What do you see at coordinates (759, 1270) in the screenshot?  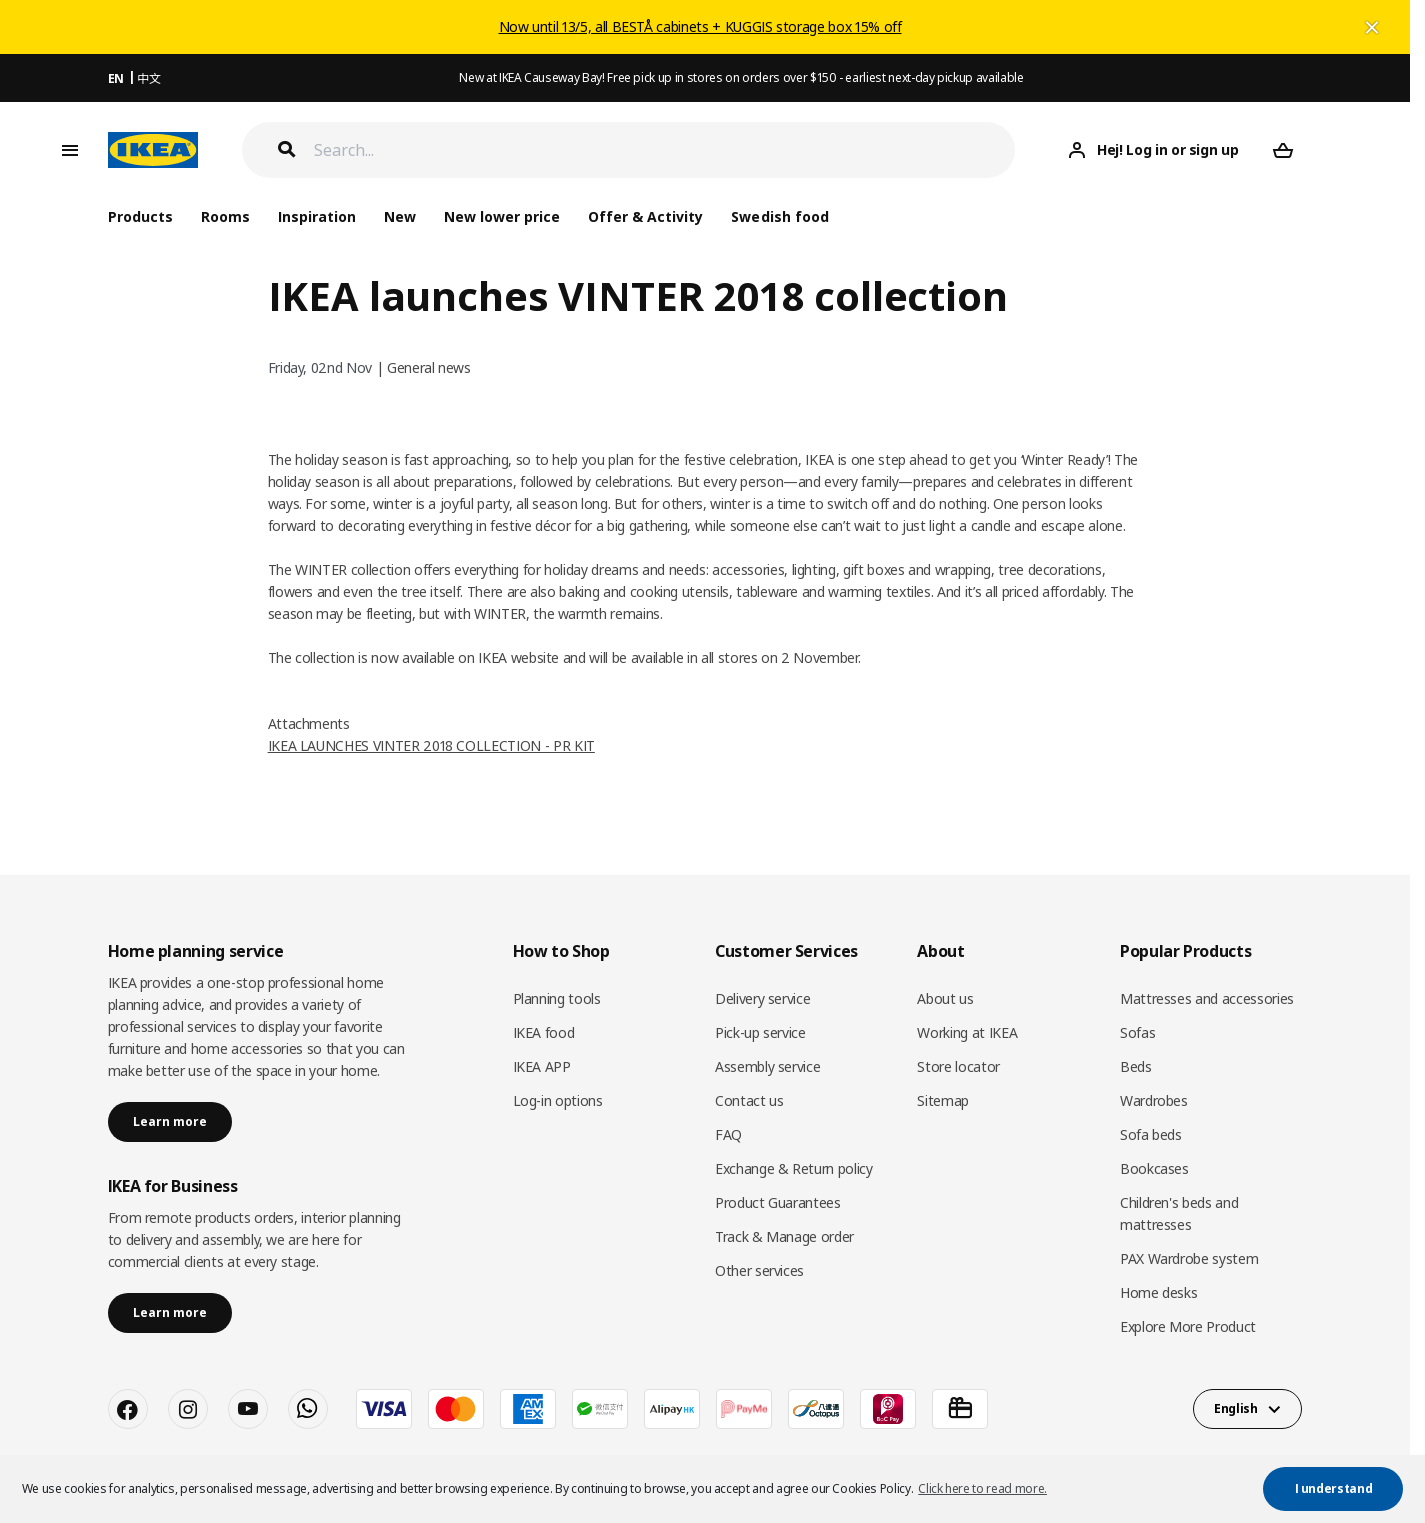 I see `Other services` at bounding box center [759, 1270].